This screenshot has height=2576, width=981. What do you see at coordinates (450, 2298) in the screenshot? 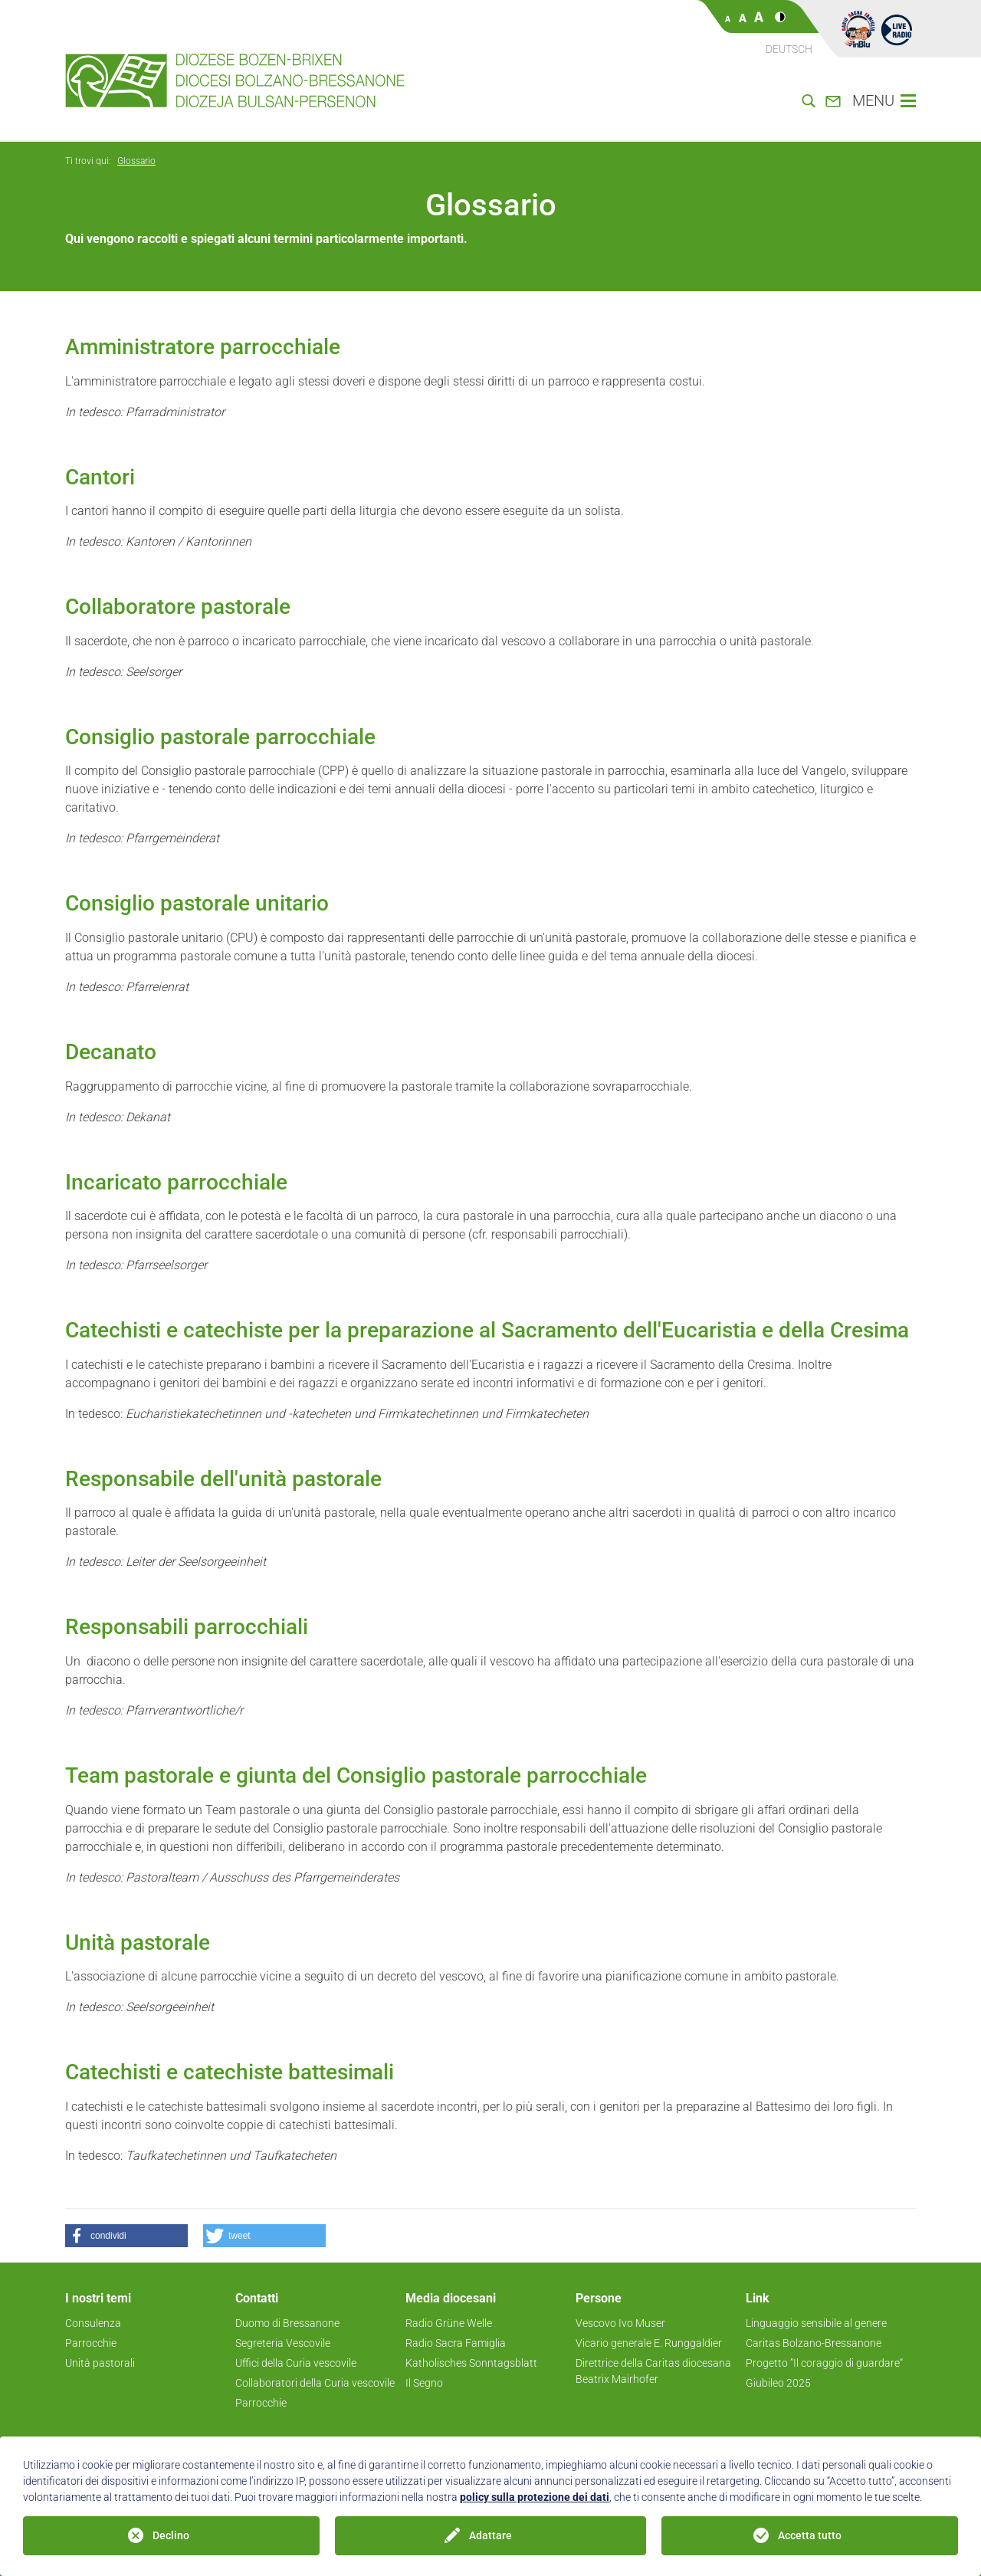
I see `Media diocesani` at bounding box center [450, 2298].